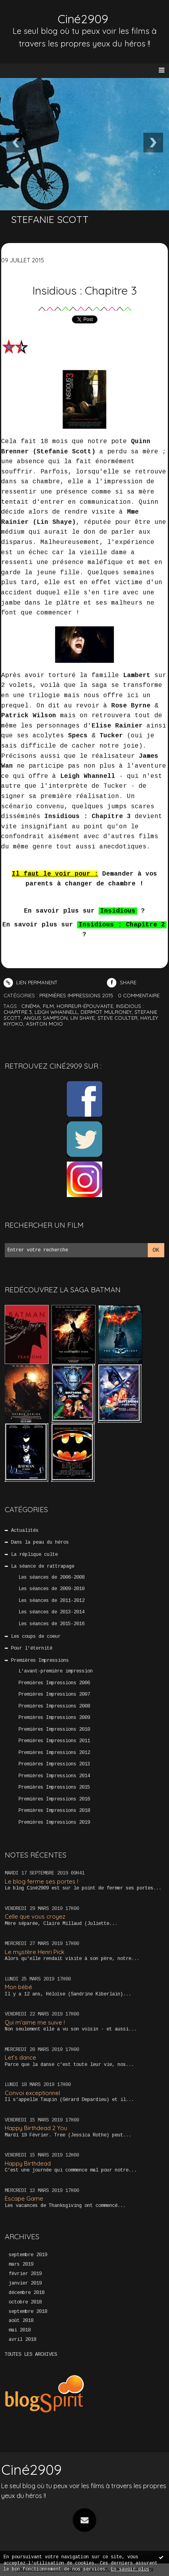 Image resolution: width=169 pixels, height=2576 pixels. Describe the element at coordinates (130, 2569) in the screenshot. I see `En savoir plus` at that location.